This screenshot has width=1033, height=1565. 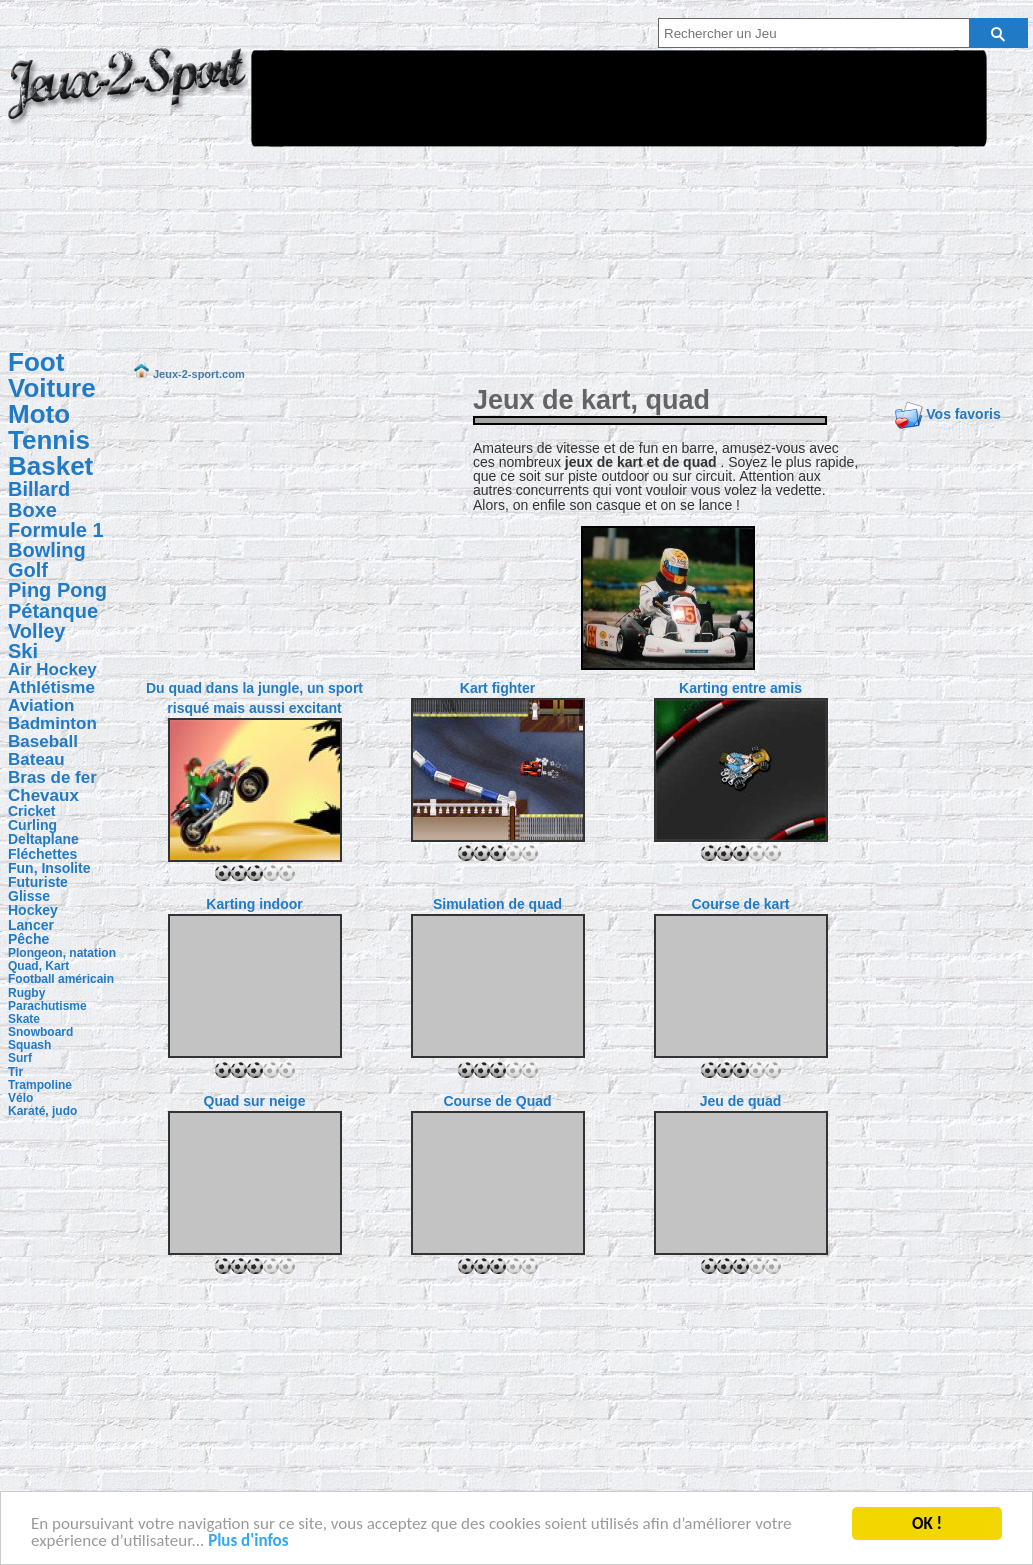 I want to click on Simulation de quad, so click(x=497, y=904).